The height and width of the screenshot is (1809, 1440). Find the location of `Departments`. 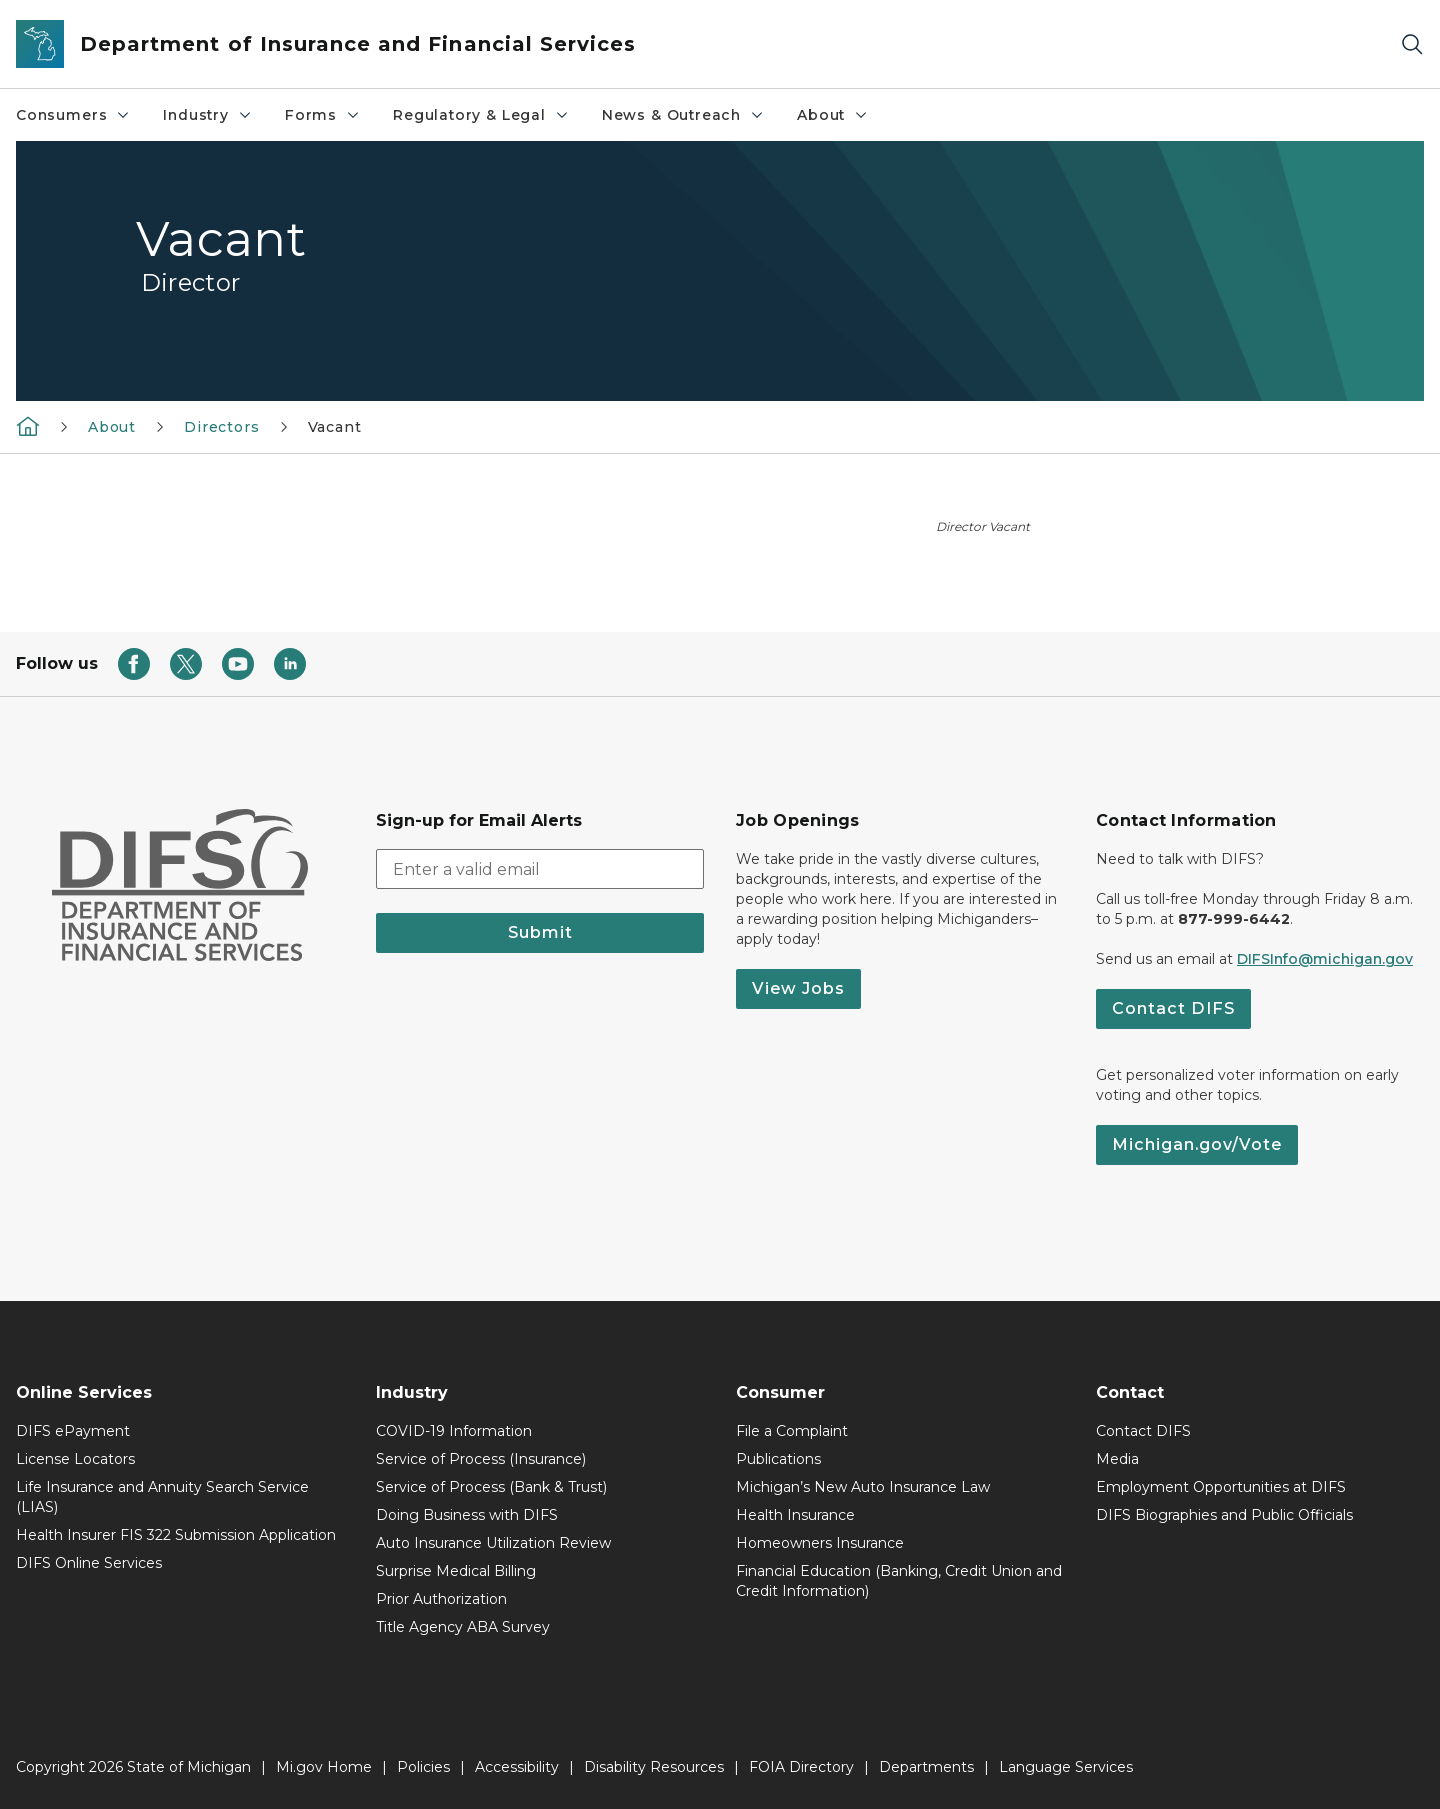

Departments is located at coordinates (926, 1767).